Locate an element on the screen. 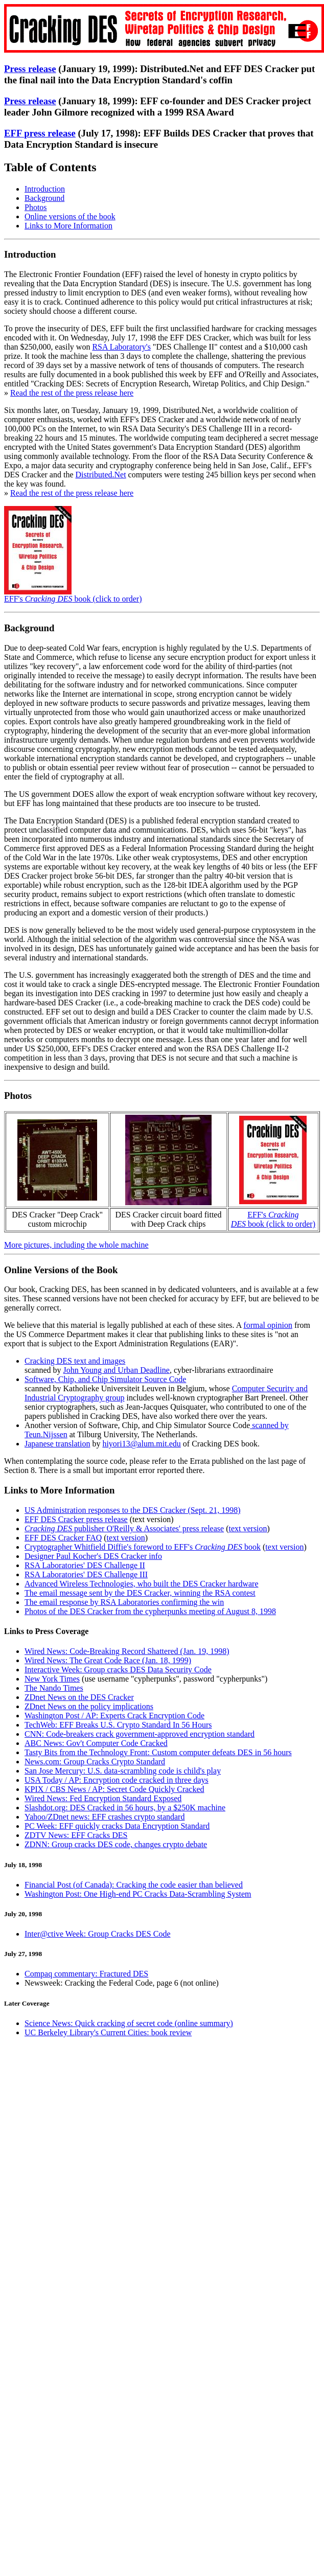  The Nando Times is located at coordinates (54, 1688).